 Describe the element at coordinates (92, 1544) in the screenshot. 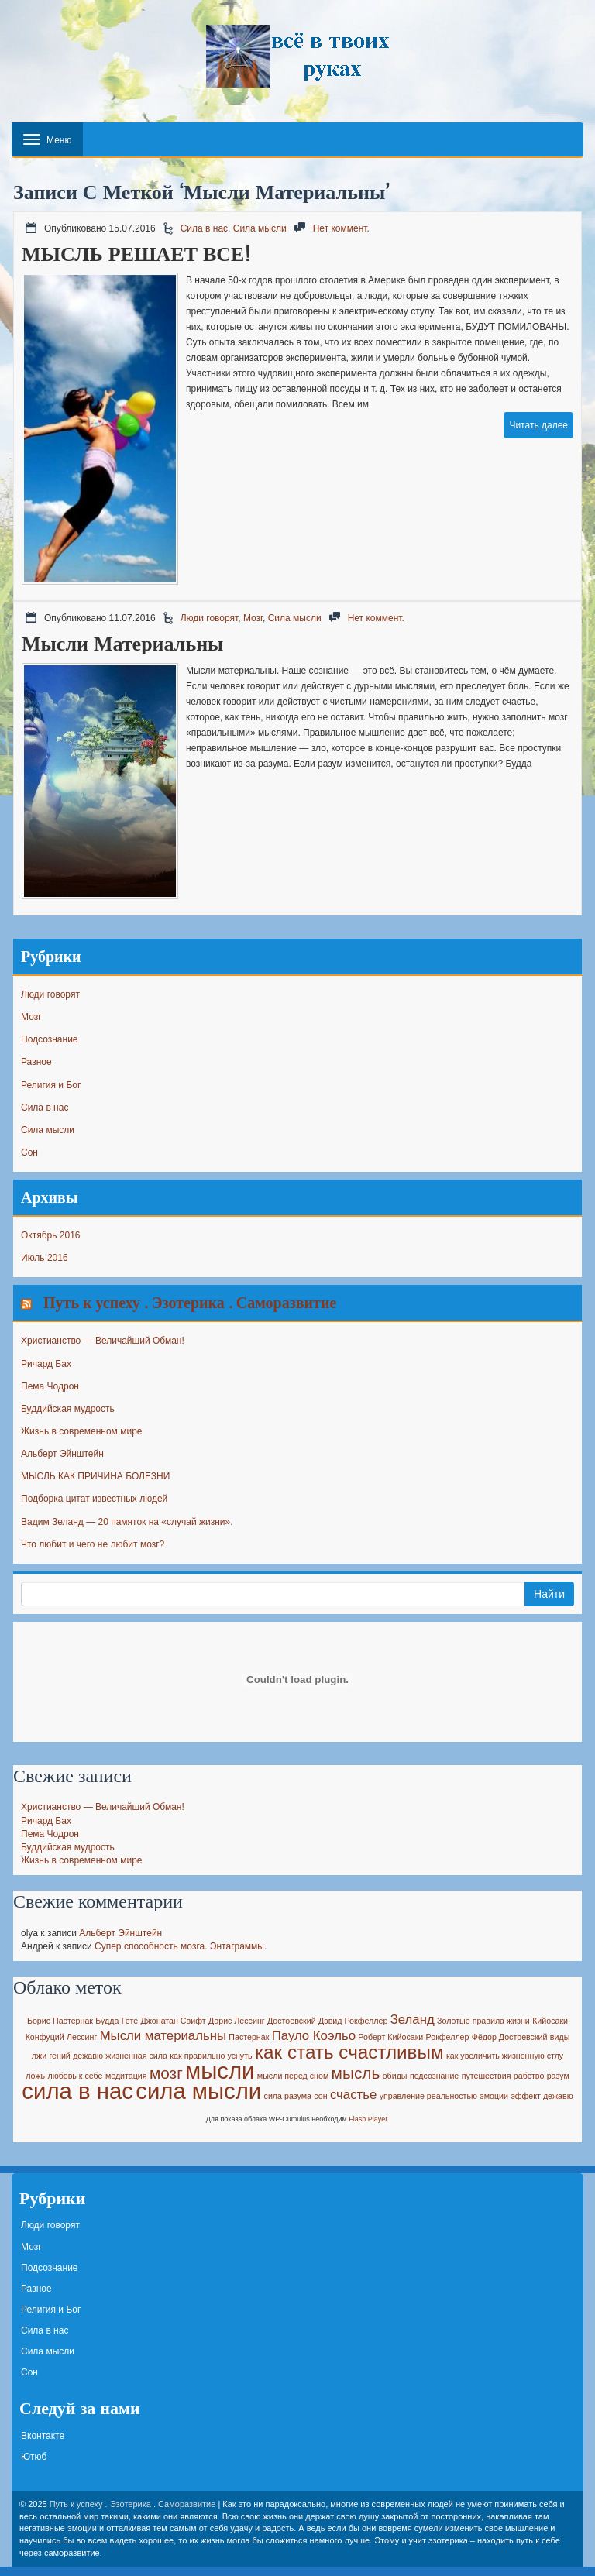

I see `Что любит и чего не любит мозг?` at that location.